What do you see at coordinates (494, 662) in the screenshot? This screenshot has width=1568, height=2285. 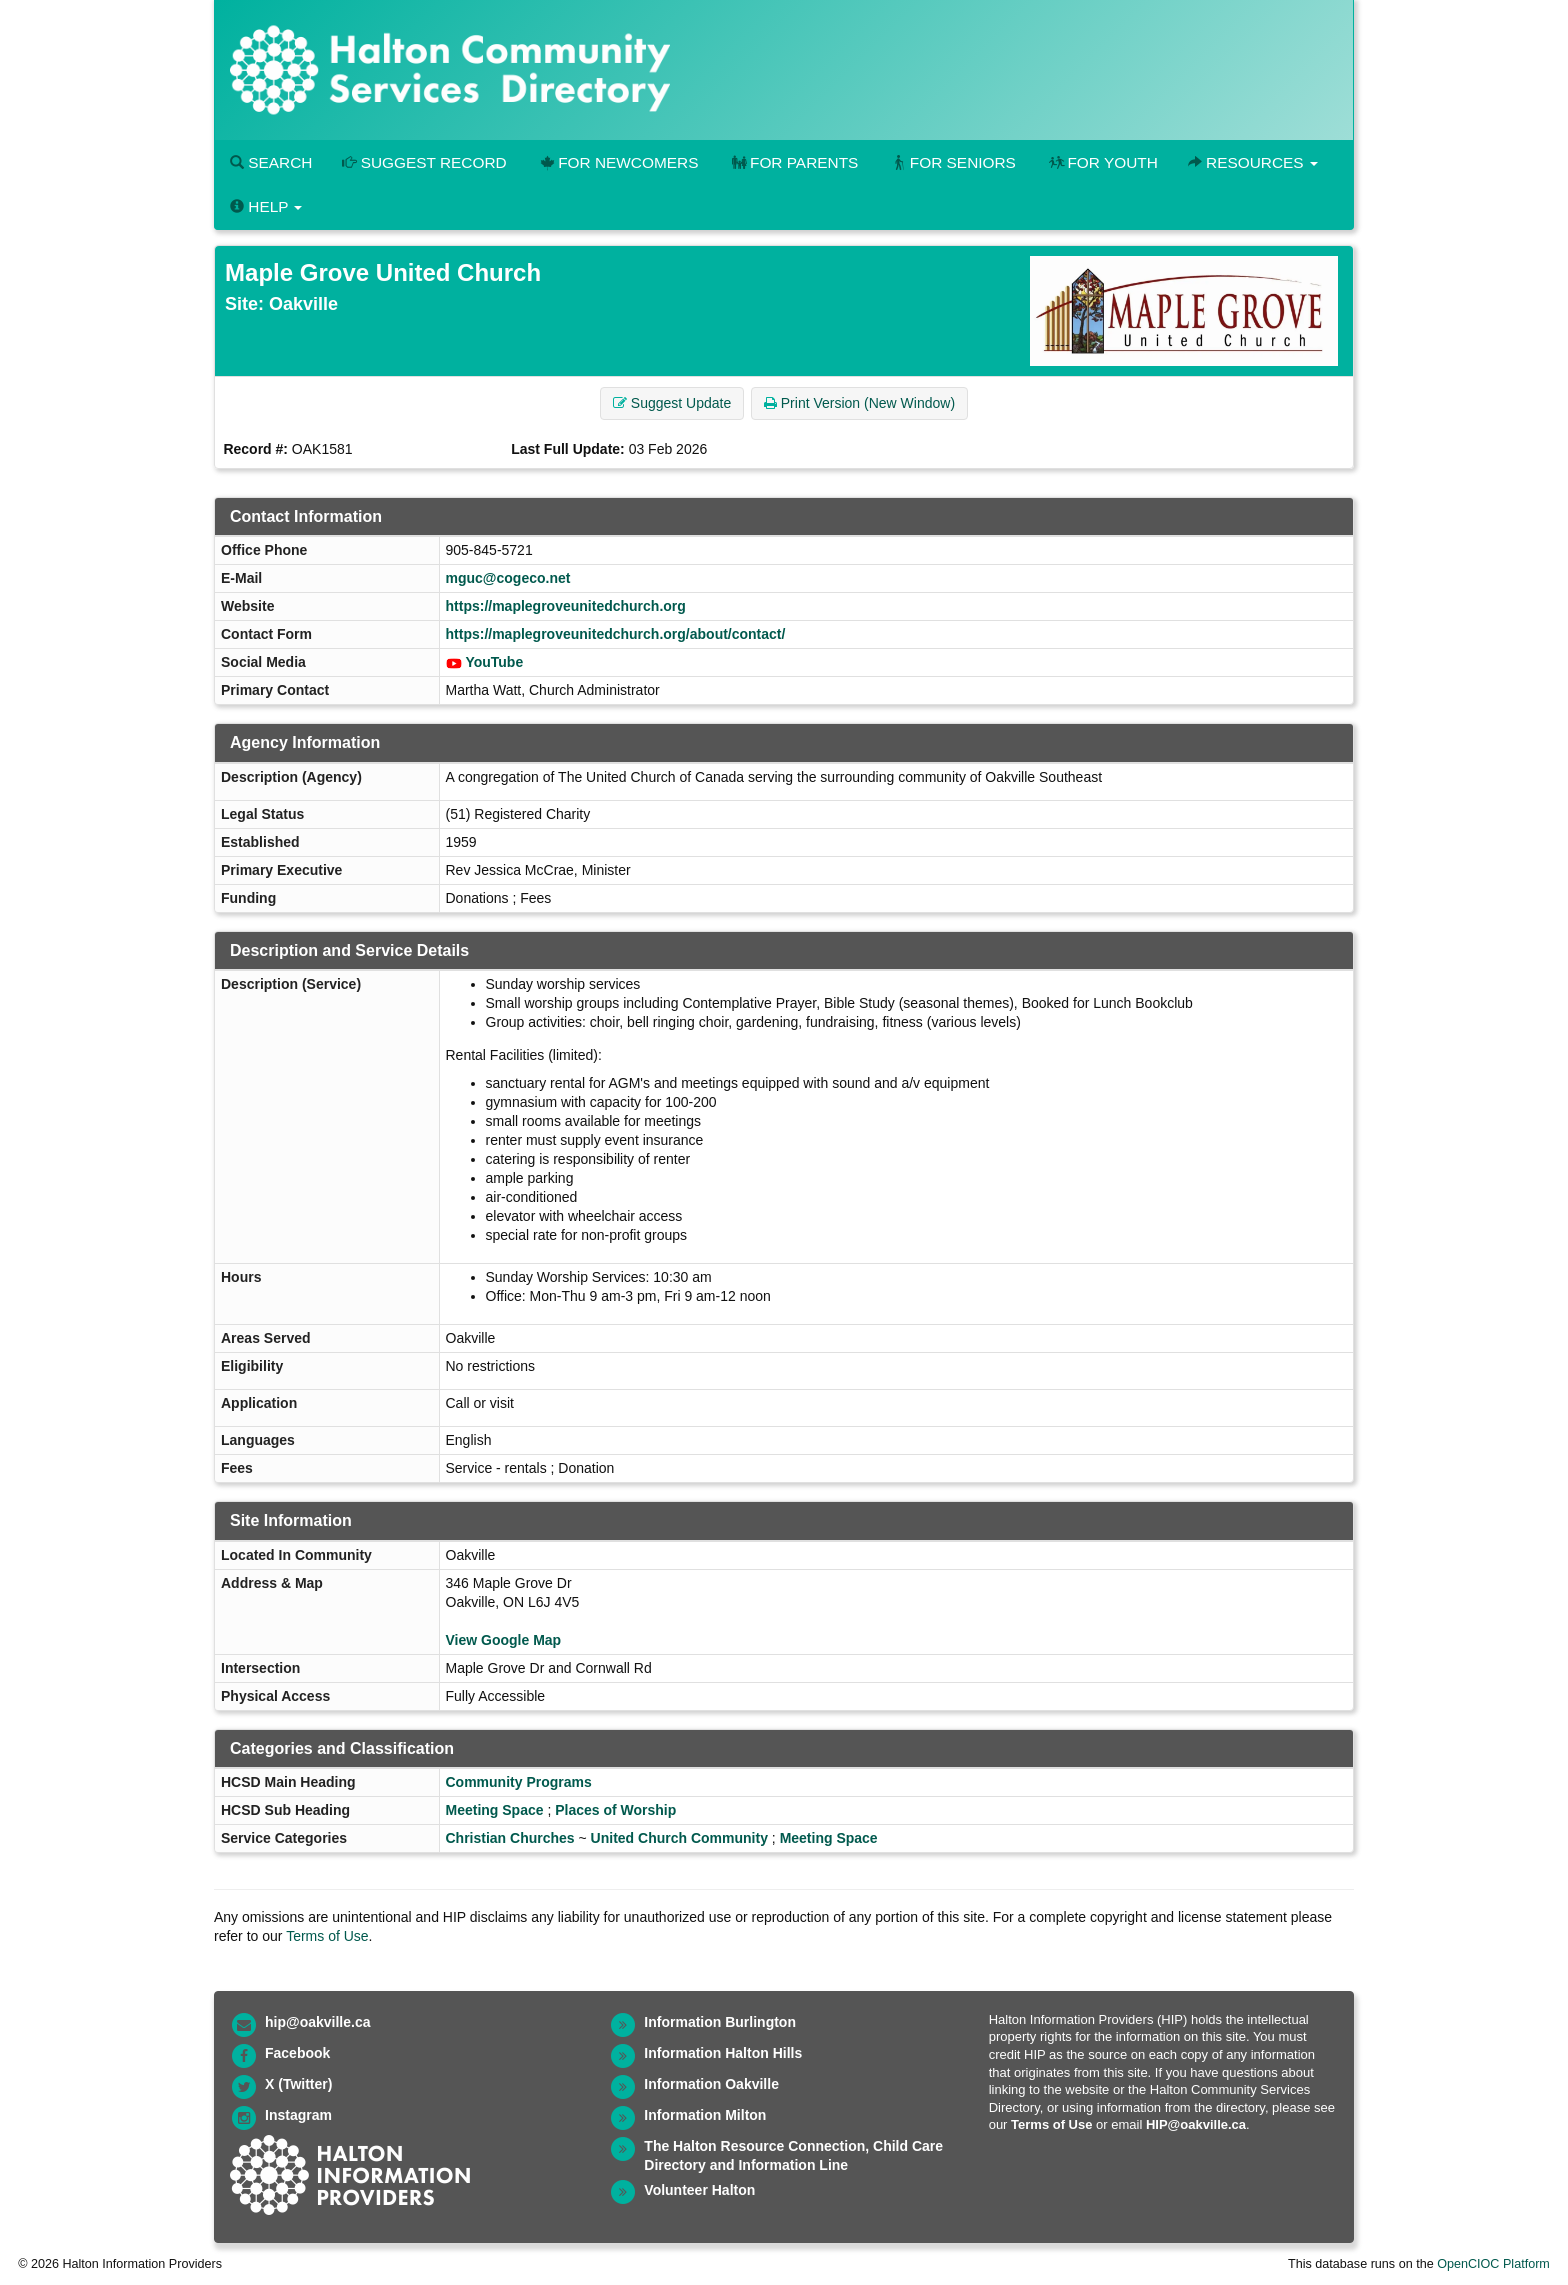 I see `YouTube` at bounding box center [494, 662].